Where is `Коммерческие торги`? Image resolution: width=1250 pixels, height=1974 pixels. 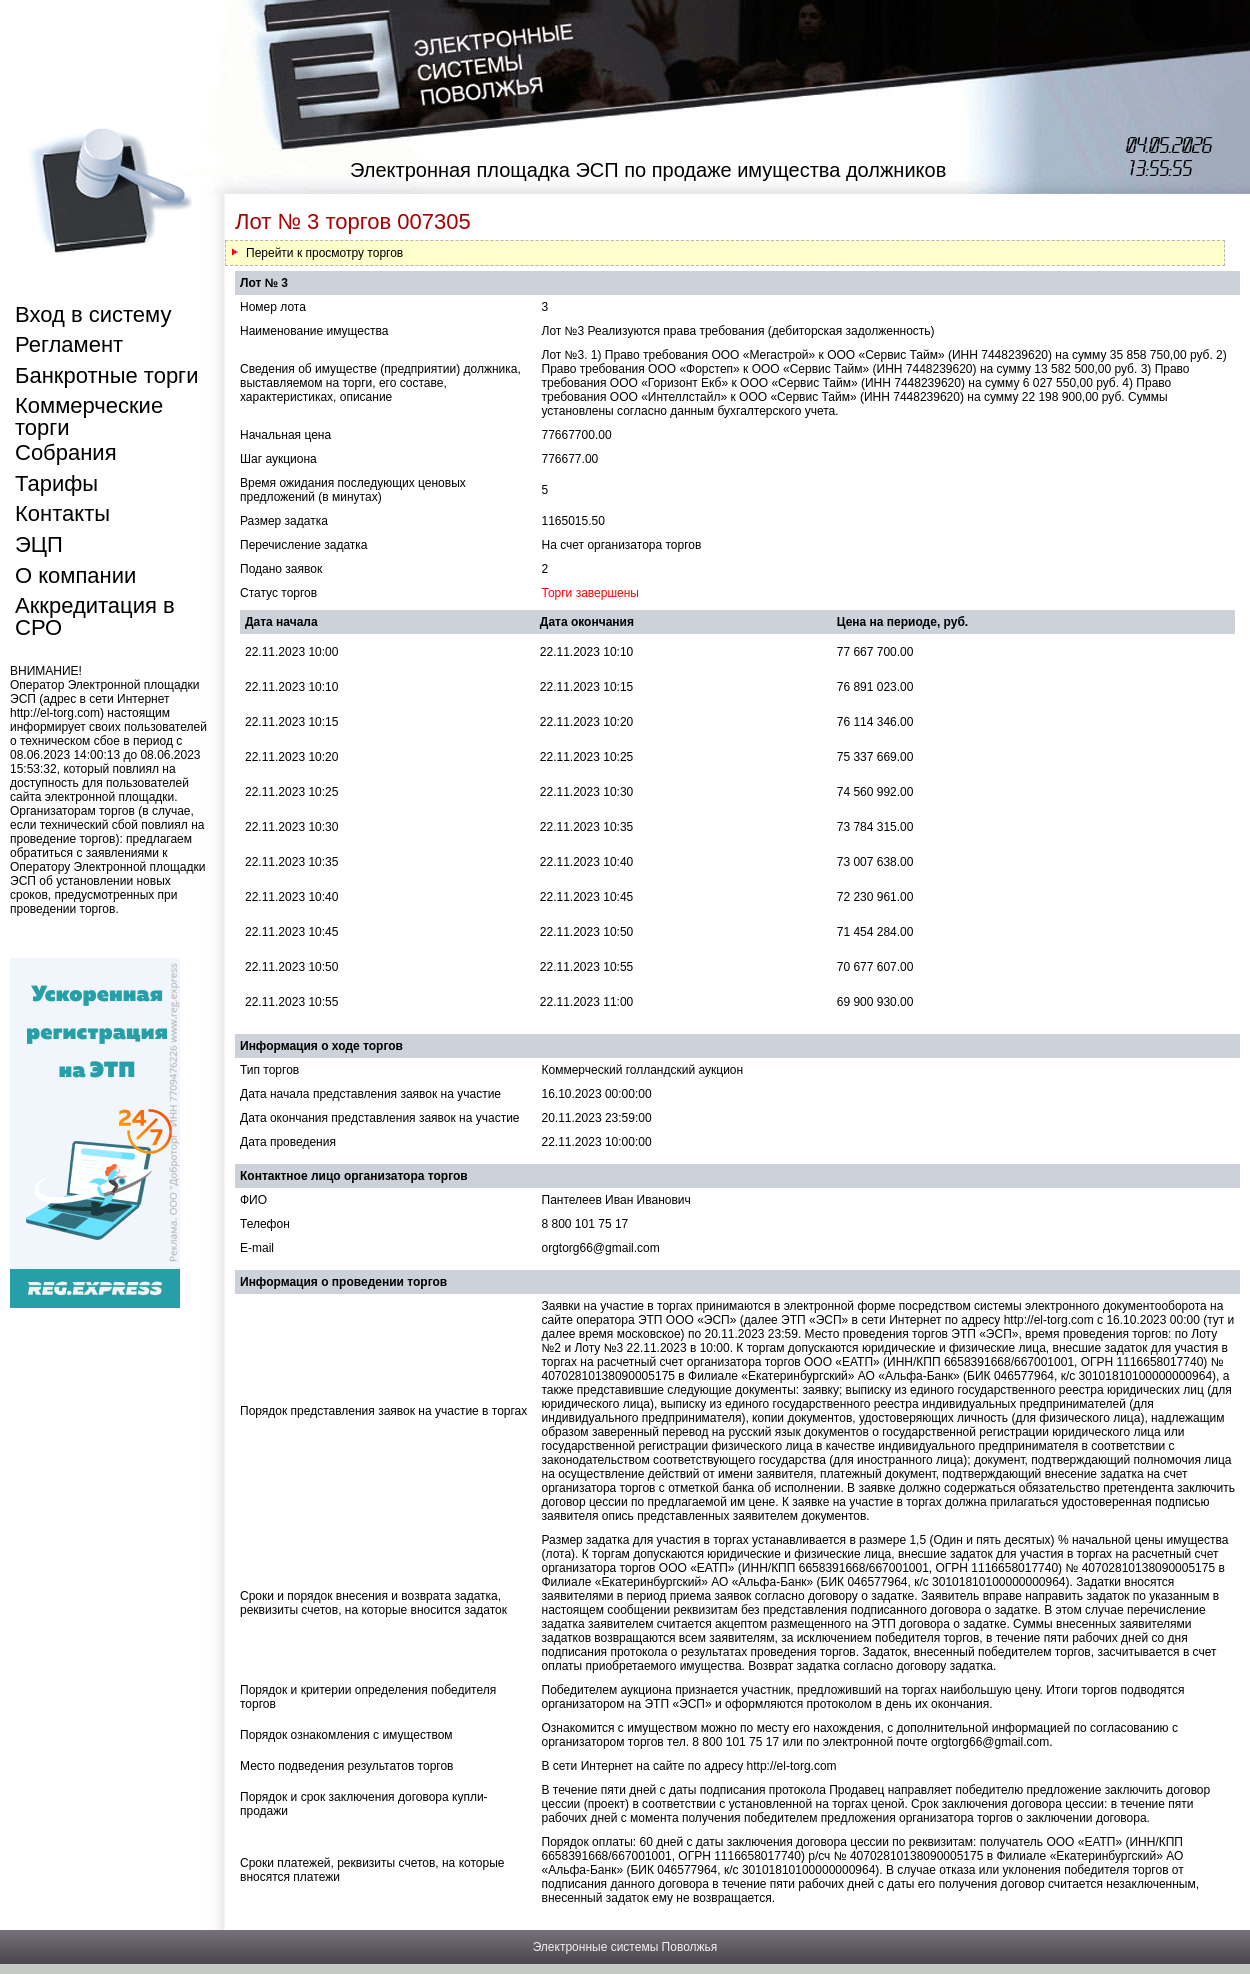 Коммерческие торги is located at coordinates (89, 416).